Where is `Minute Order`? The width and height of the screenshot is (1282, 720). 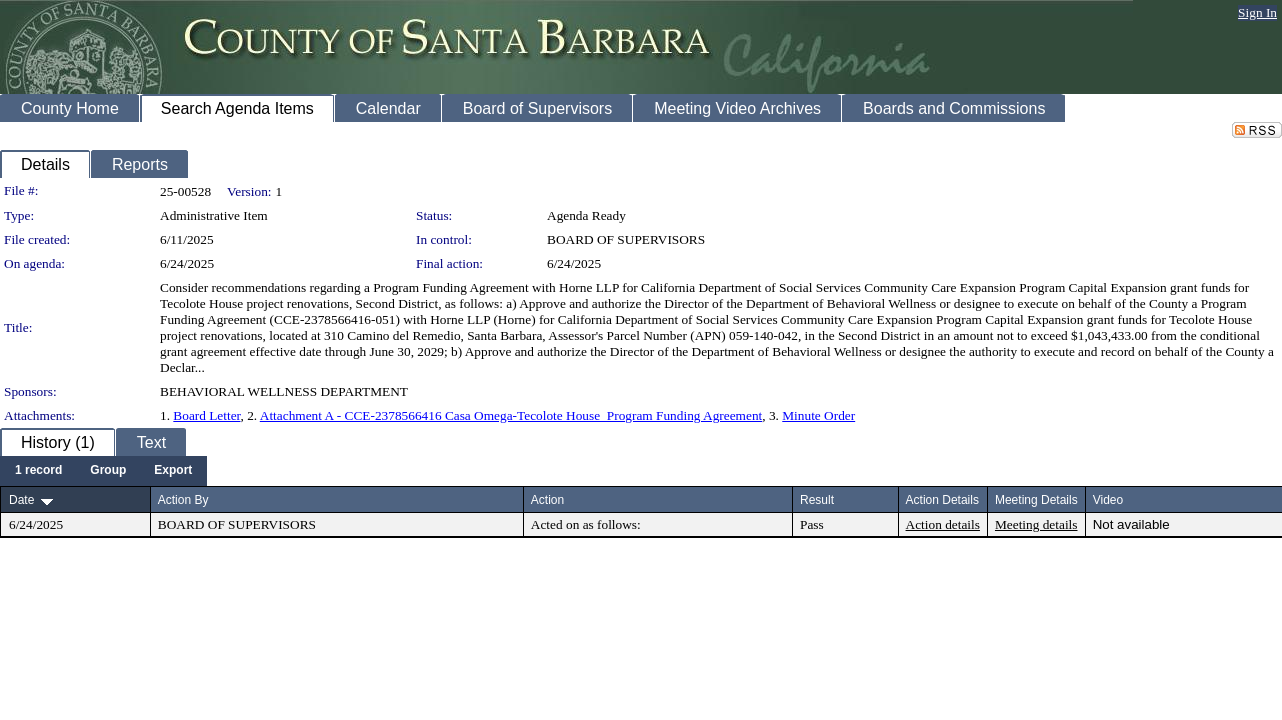 Minute Order is located at coordinates (818, 415).